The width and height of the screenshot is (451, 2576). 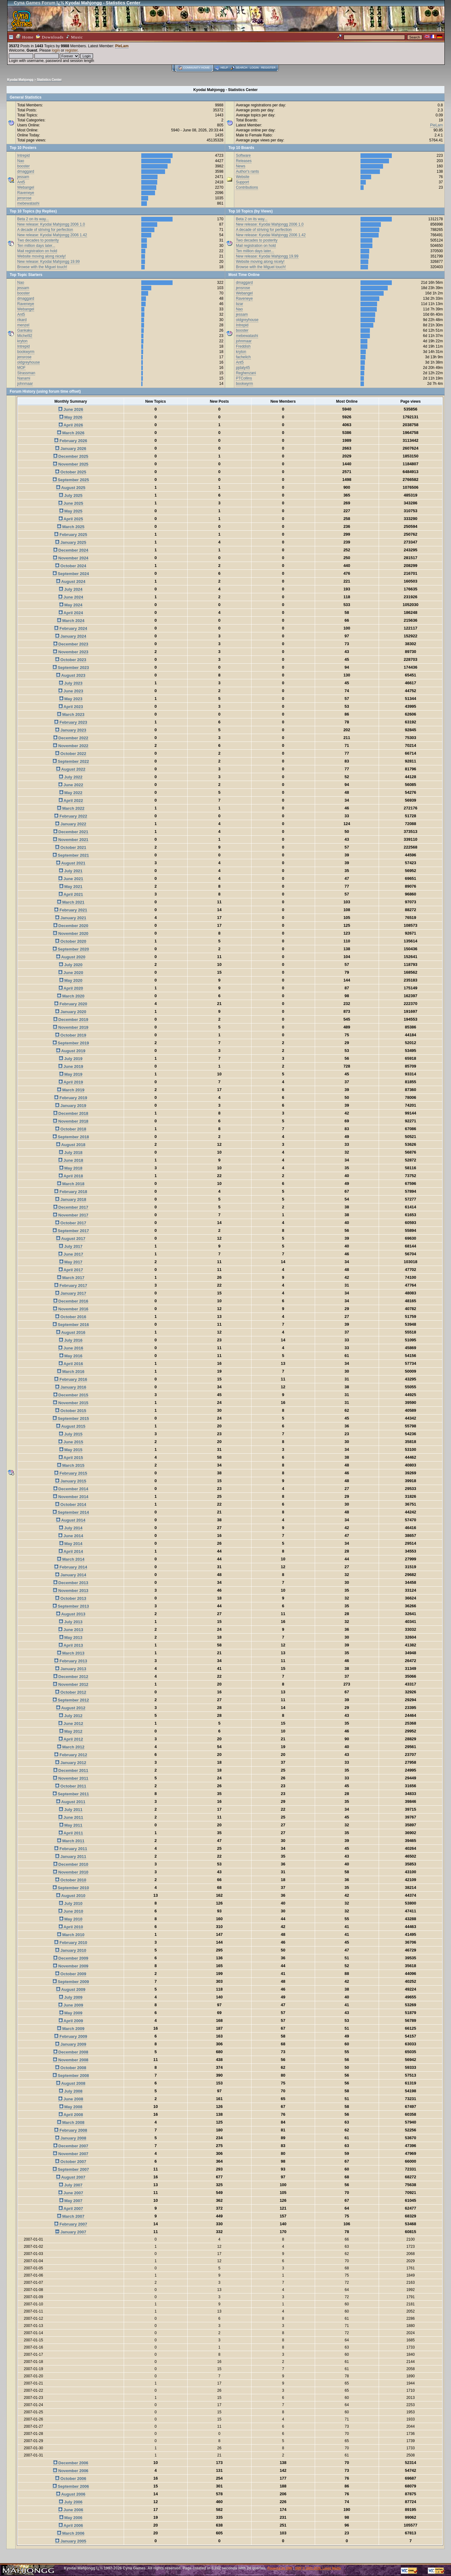 I want to click on September 2014, so click(x=71, y=1512).